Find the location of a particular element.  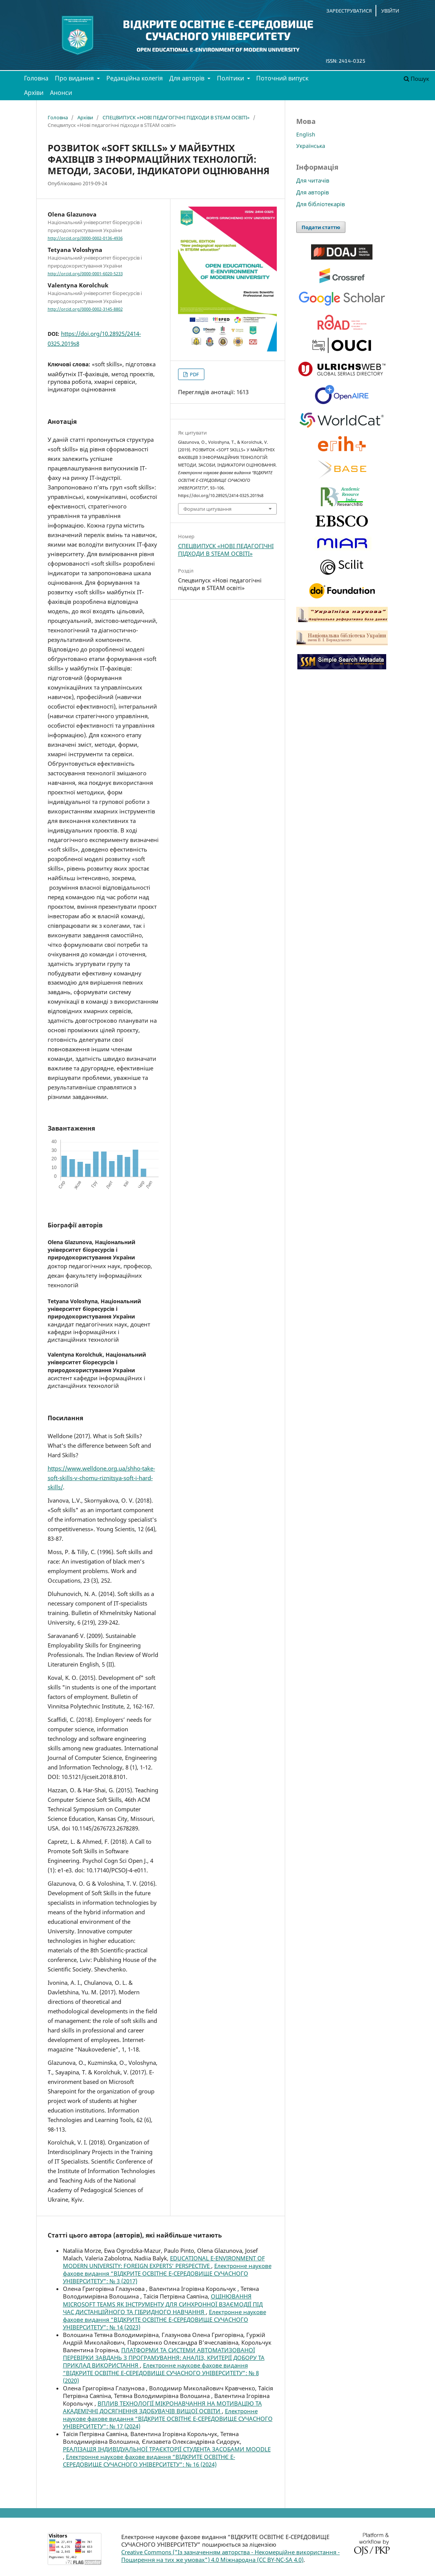

Електронне наукове фахове видання “ВІДКРИТЕ ОСВІТНЄ Е-СЕРЕДОВИЩЕ СУЧАСНОГО УНІВЕРСИТЕТУ”: № 16 (2024) is located at coordinates (149, 2460).